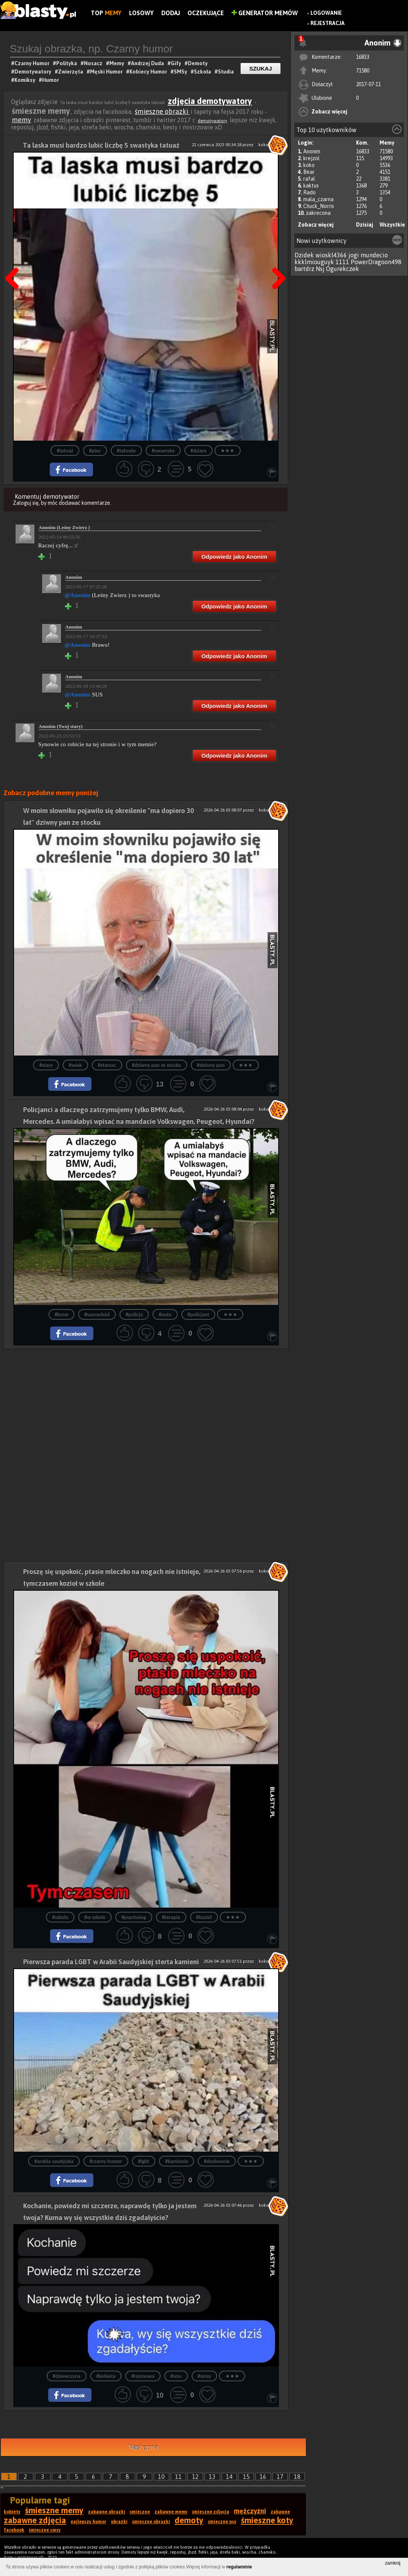 The width and height of the screenshot is (408, 2576). What do you see at coordinates (329, 112) in the screenshot?
I see `Zobacz więcej` at bounding box center [329, 112].